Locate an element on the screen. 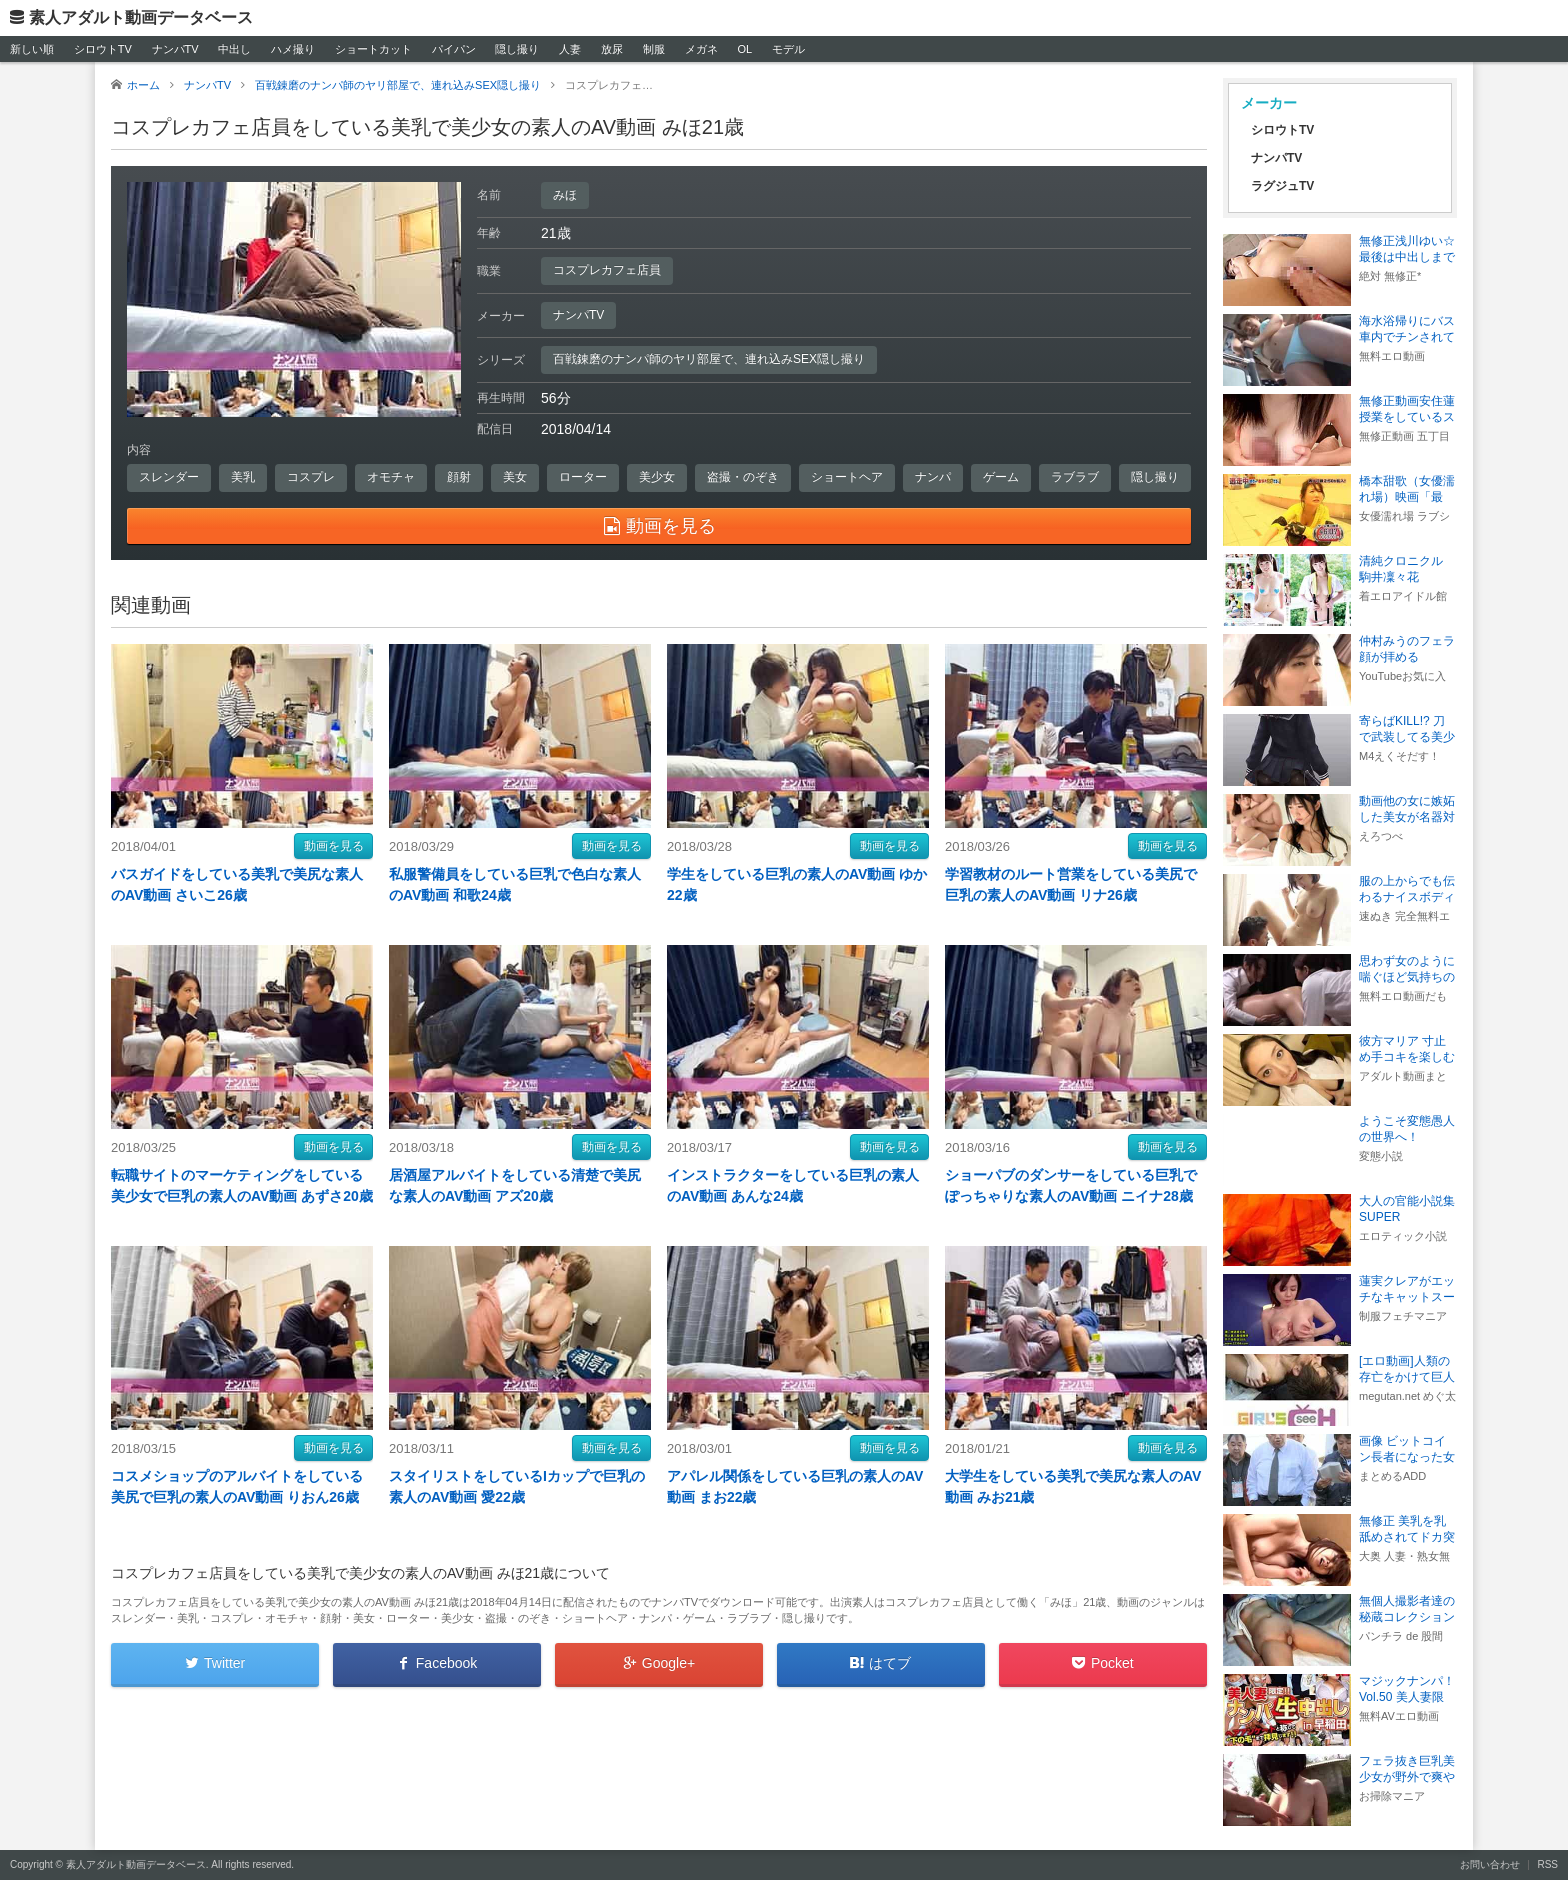 This screenshot has height=1880, width=1568. 新しい順 is located at coordinates (32, 49).